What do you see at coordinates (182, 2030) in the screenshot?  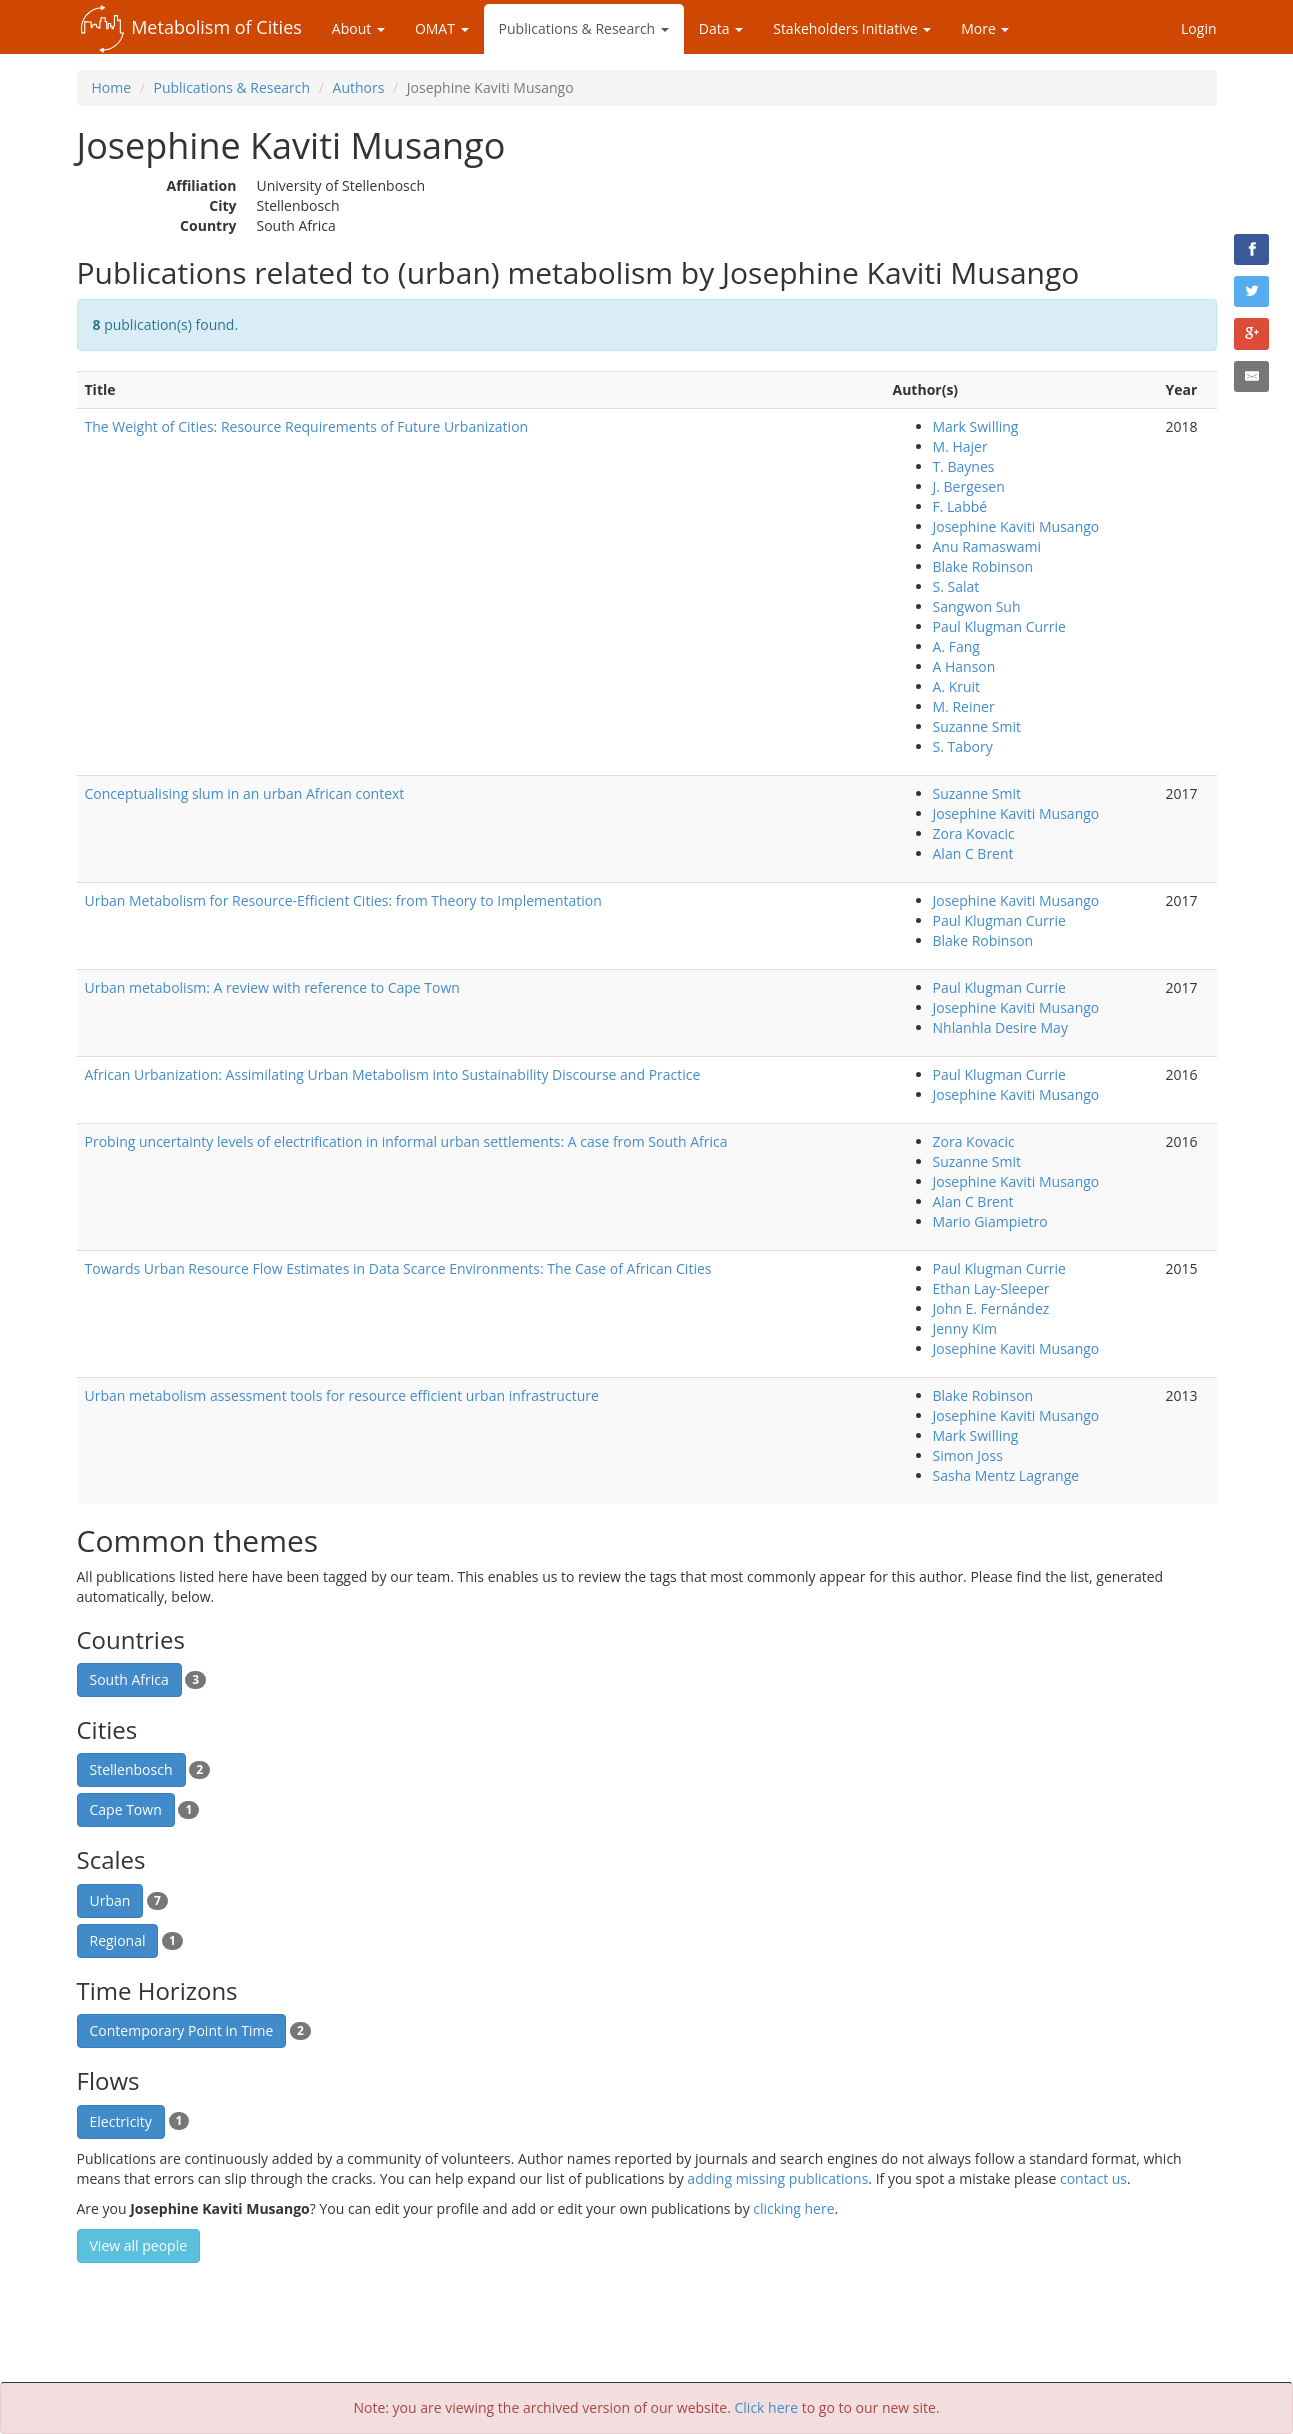 I see `Contemporary Point in Time` at bounding box center [182, 2030].